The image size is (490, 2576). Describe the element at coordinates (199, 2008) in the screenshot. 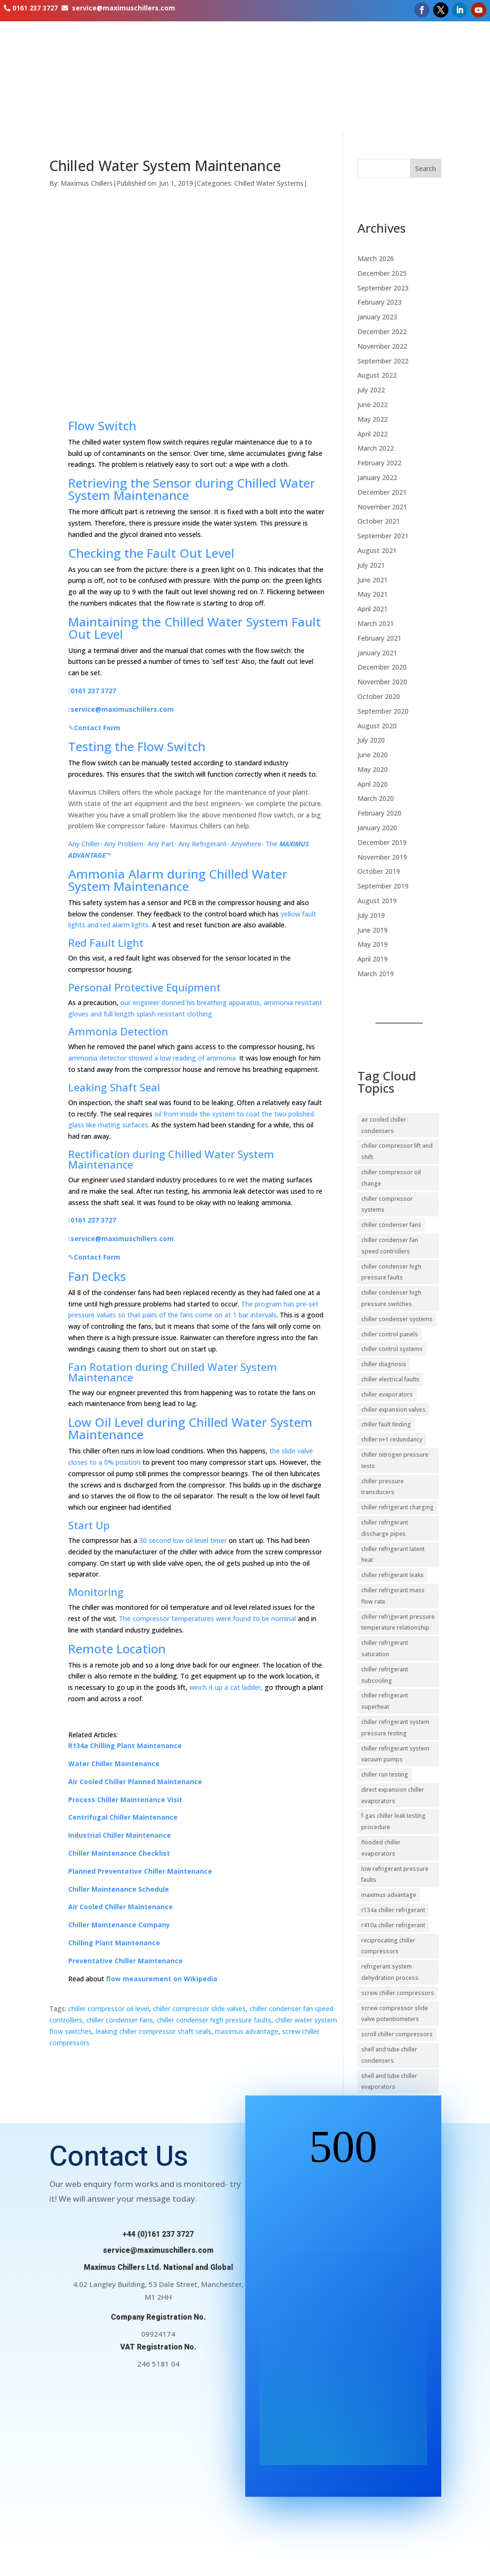

I see `chiller compressor slide valves` at that location.